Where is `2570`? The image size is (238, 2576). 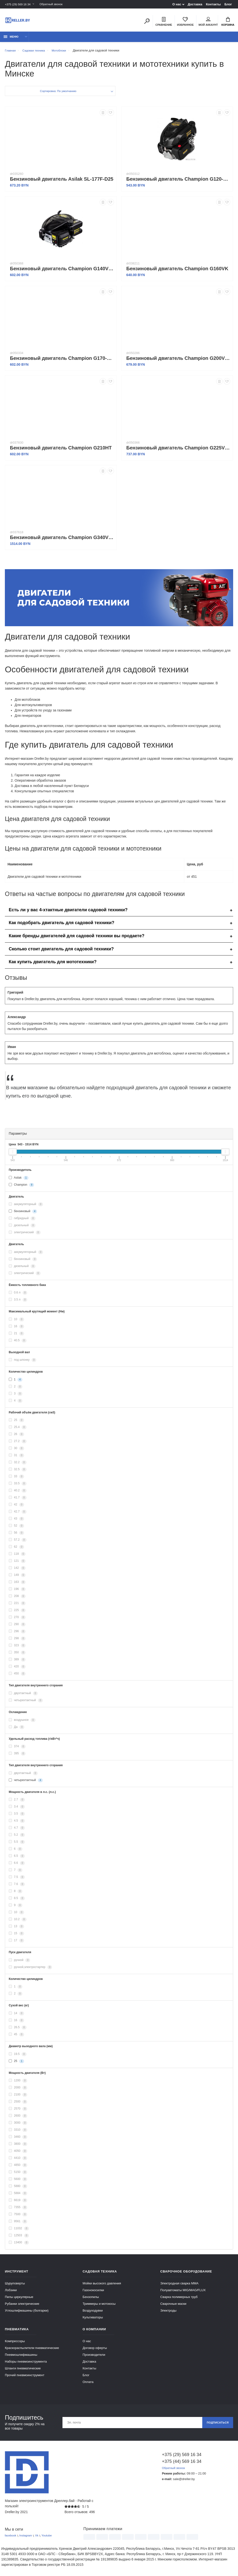 2570 is located at coordinates (18, 2111).